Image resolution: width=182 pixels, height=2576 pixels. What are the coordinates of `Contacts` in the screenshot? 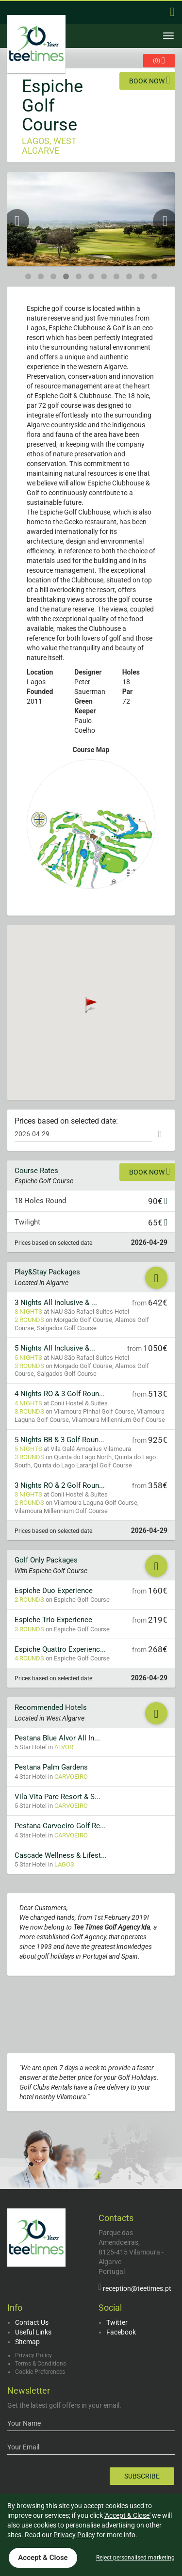 It's located at (116, 2218).